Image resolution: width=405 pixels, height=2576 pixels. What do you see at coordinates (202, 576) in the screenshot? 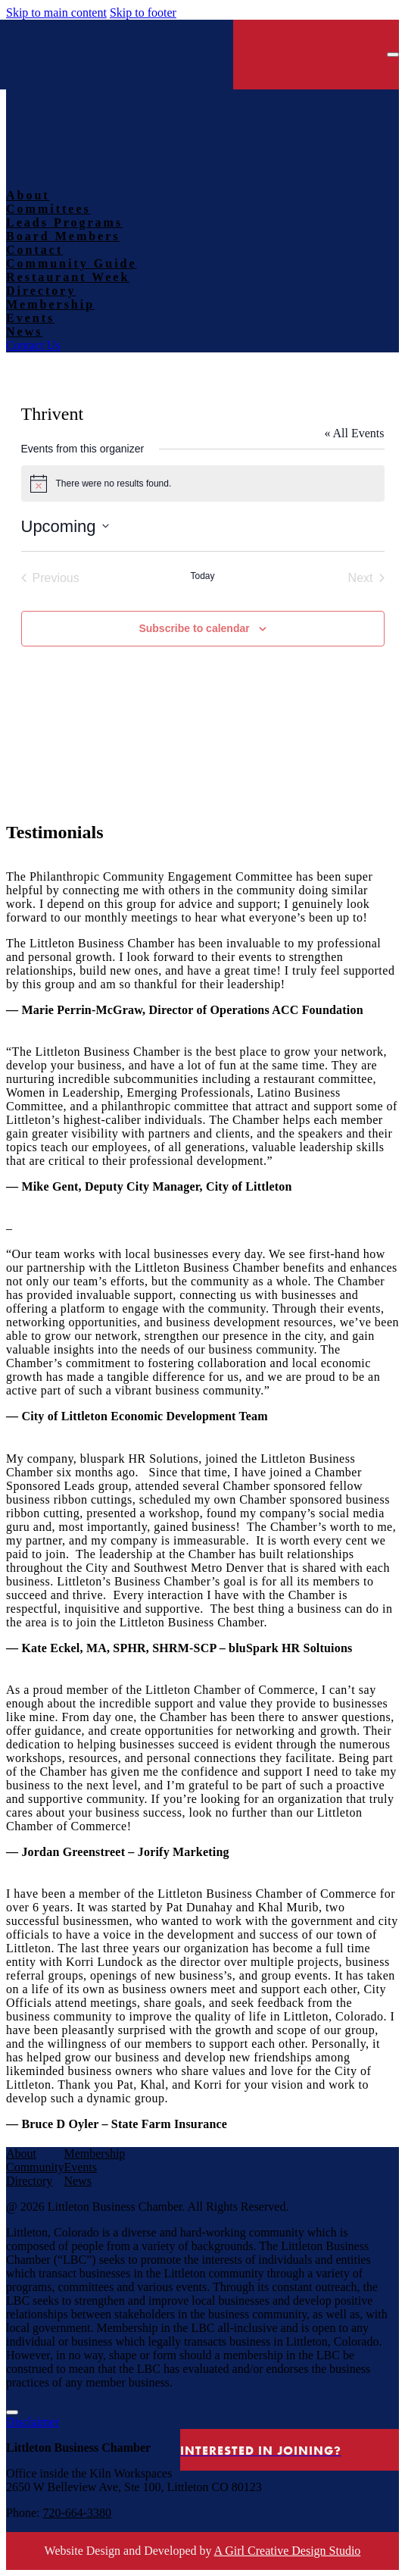
I see `Today [Click to select today's date]` at bounding box center [202, 576].